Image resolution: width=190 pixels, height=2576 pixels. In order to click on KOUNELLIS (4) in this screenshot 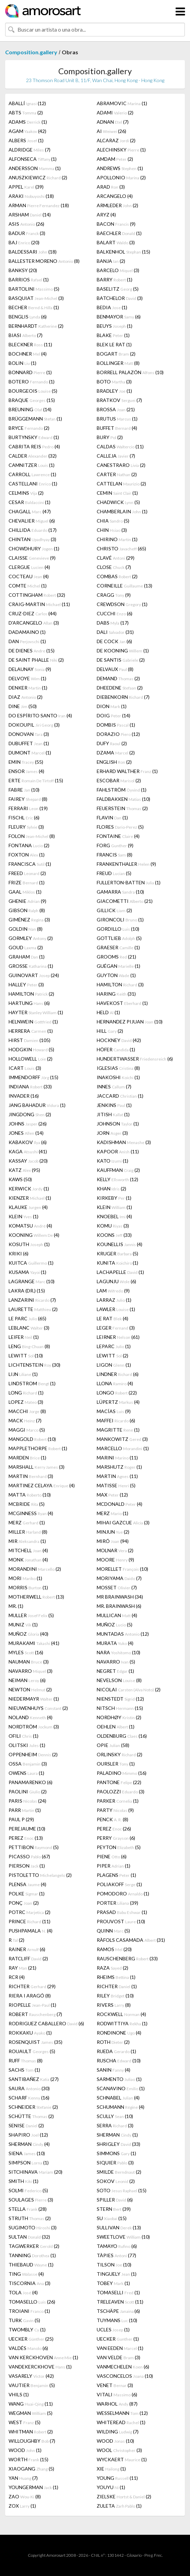, I will do `click(119, 1244)`.